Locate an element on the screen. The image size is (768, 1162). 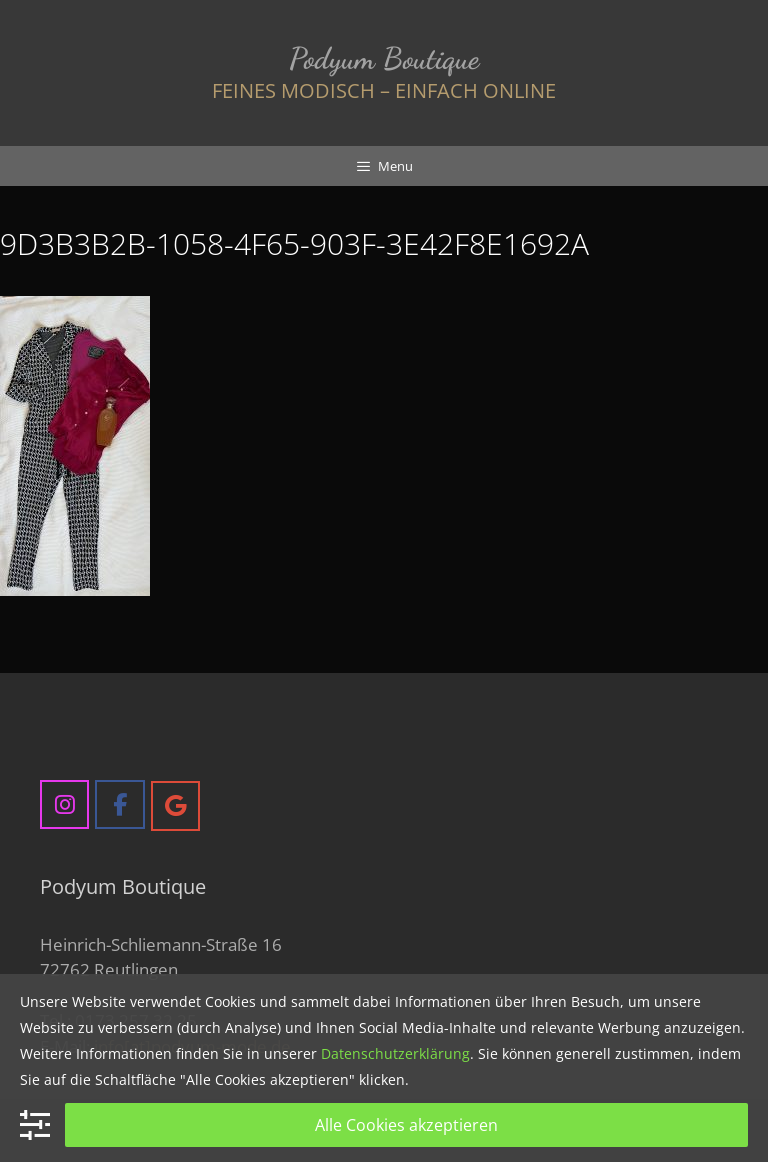
[Podyum Boutique on Instagram] is located at coordinates (64, 804).